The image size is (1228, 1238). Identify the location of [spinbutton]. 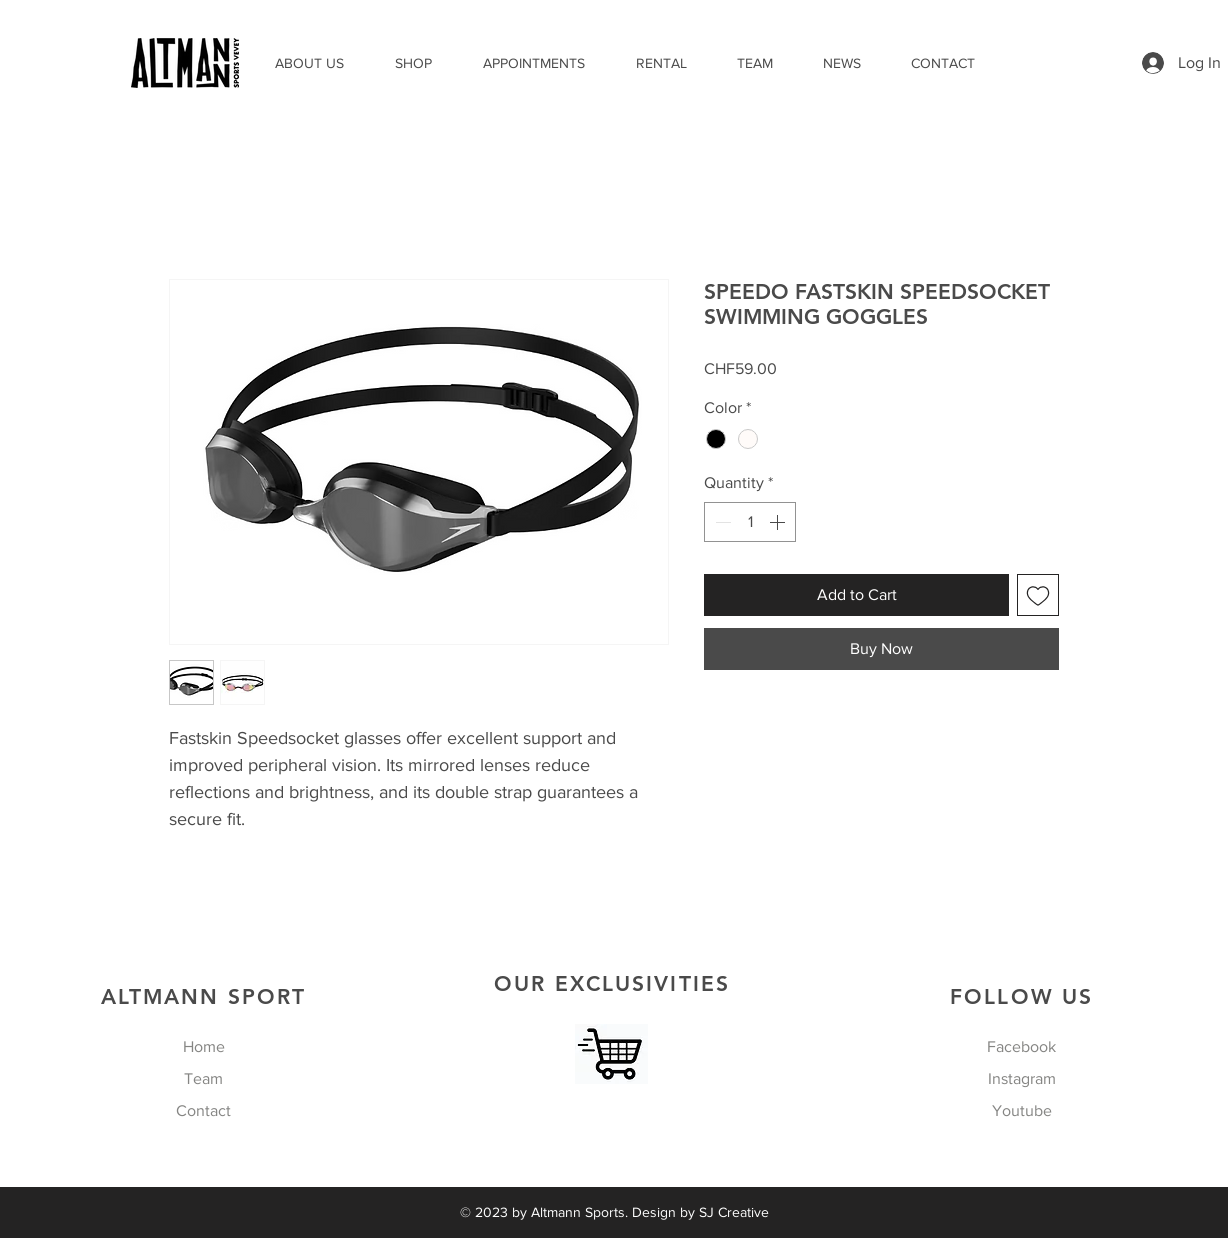
(750, 522).